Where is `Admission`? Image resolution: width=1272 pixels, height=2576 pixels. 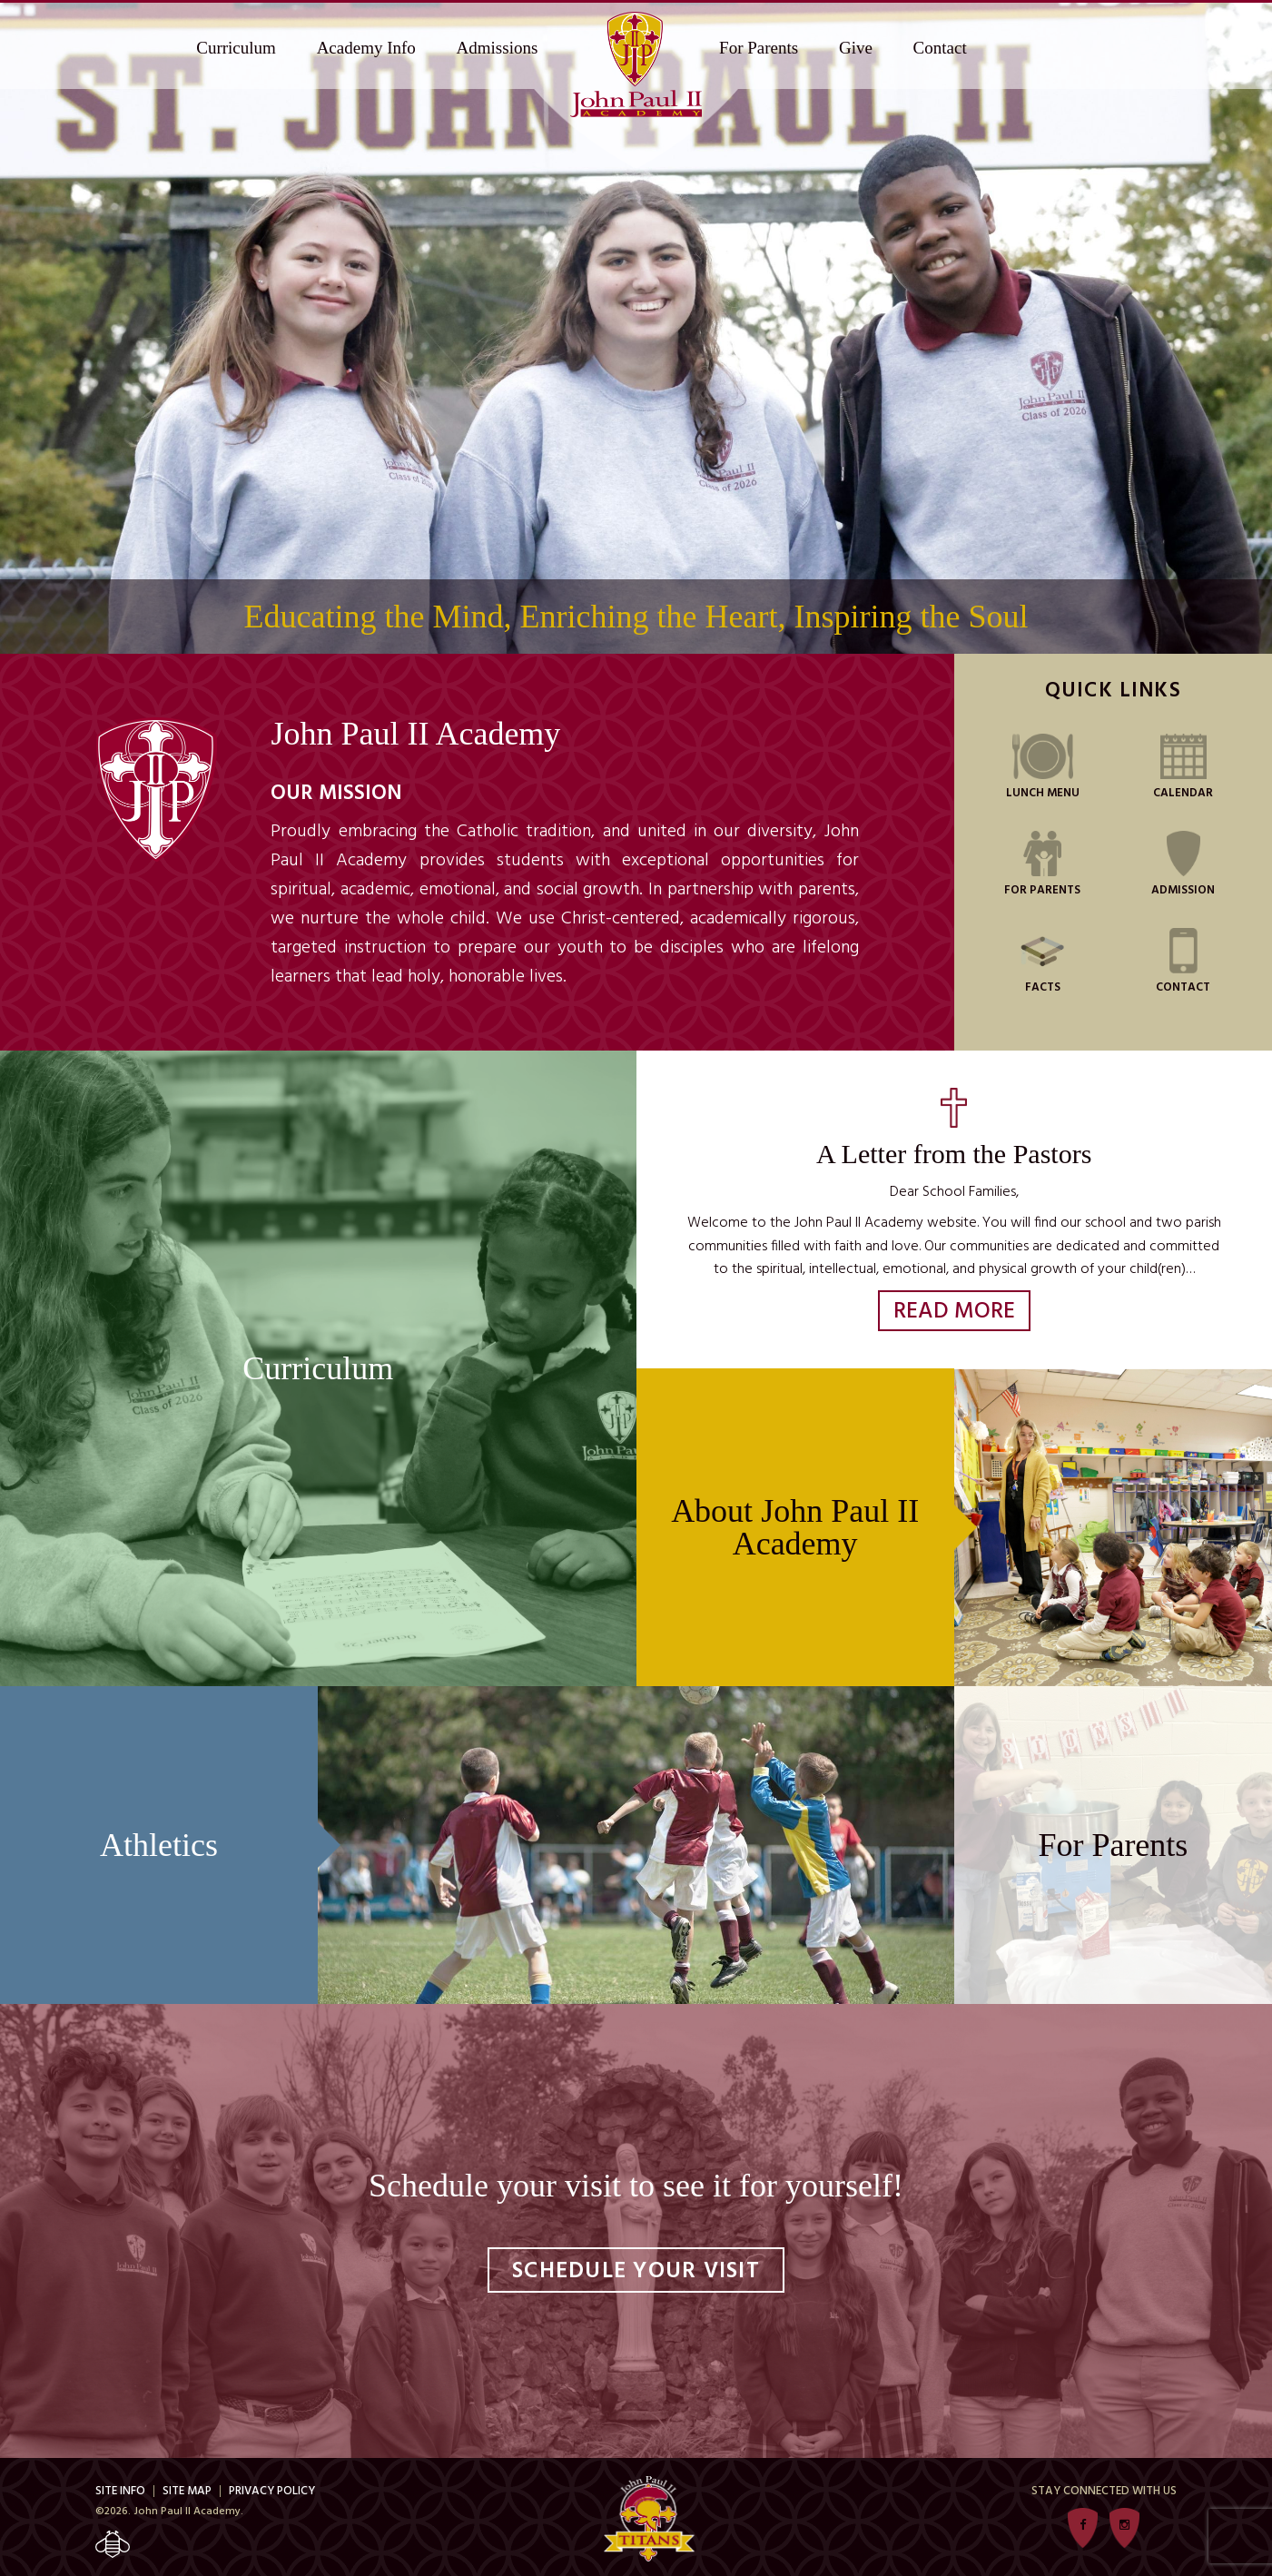
Admission is located at coordinates (1183, 863).